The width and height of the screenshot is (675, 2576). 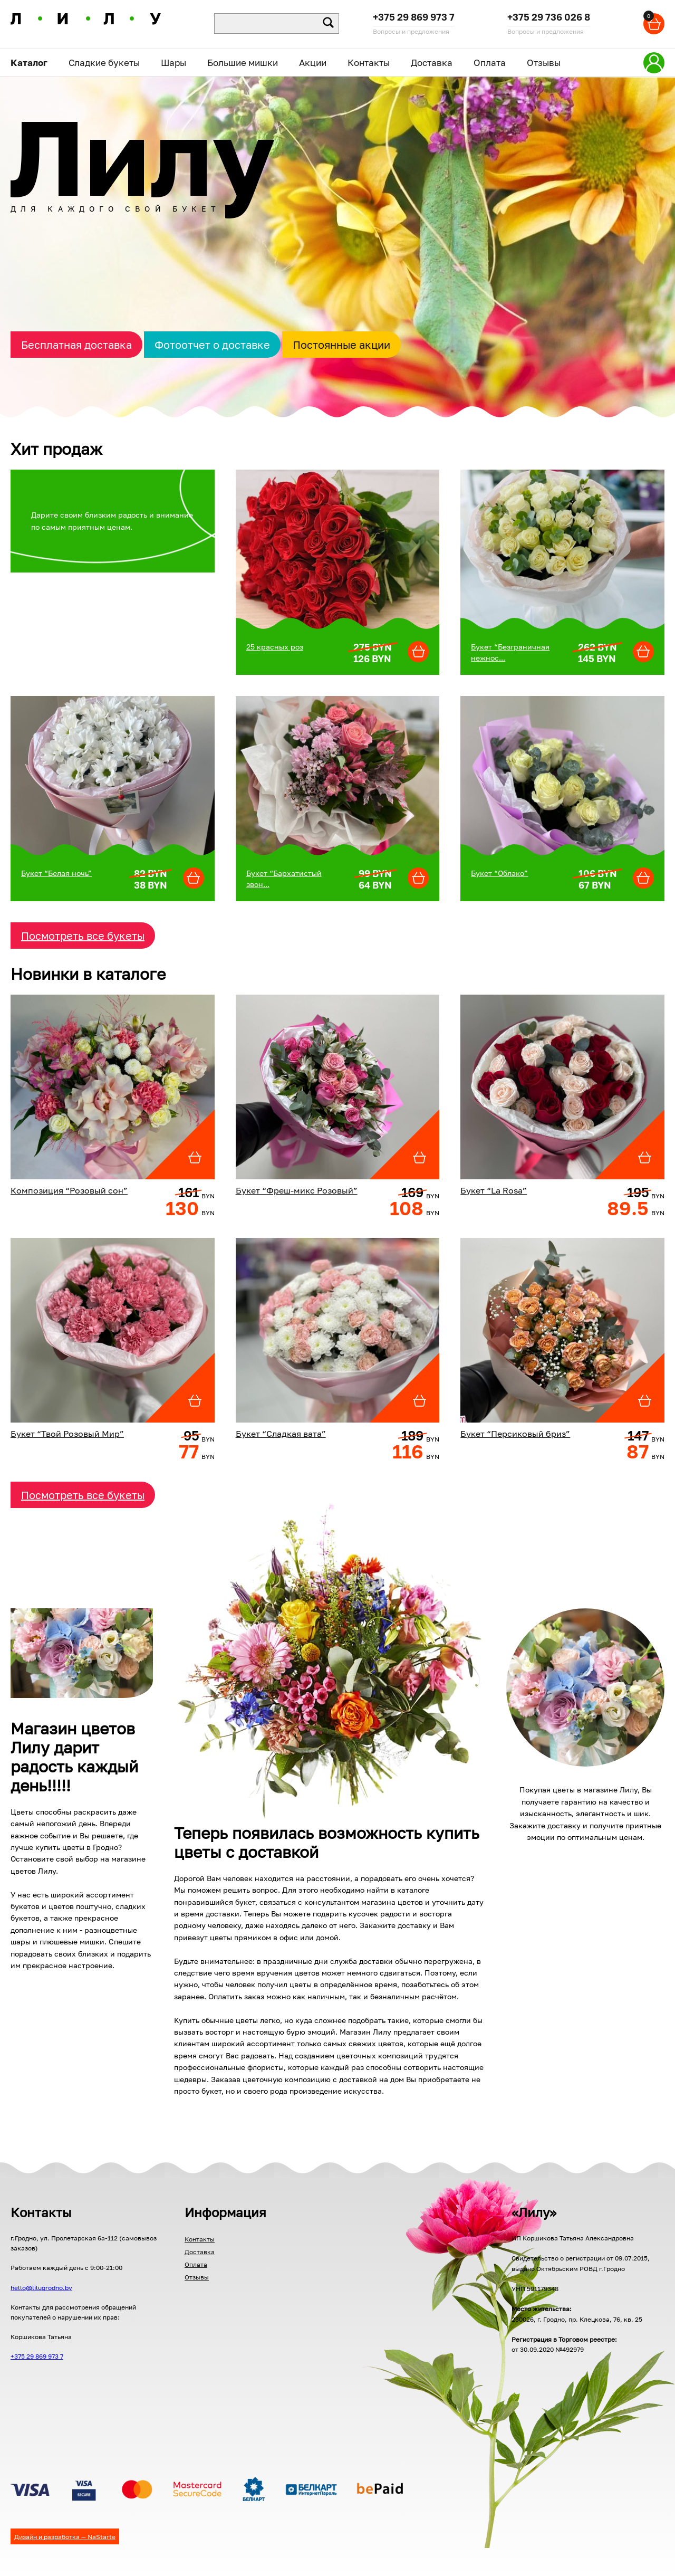 What do you see at coordinates (297, 1190) in the screenshot?
I see `Букет “Фреш-микс Розовый”` at bounding box center [297, 1190].